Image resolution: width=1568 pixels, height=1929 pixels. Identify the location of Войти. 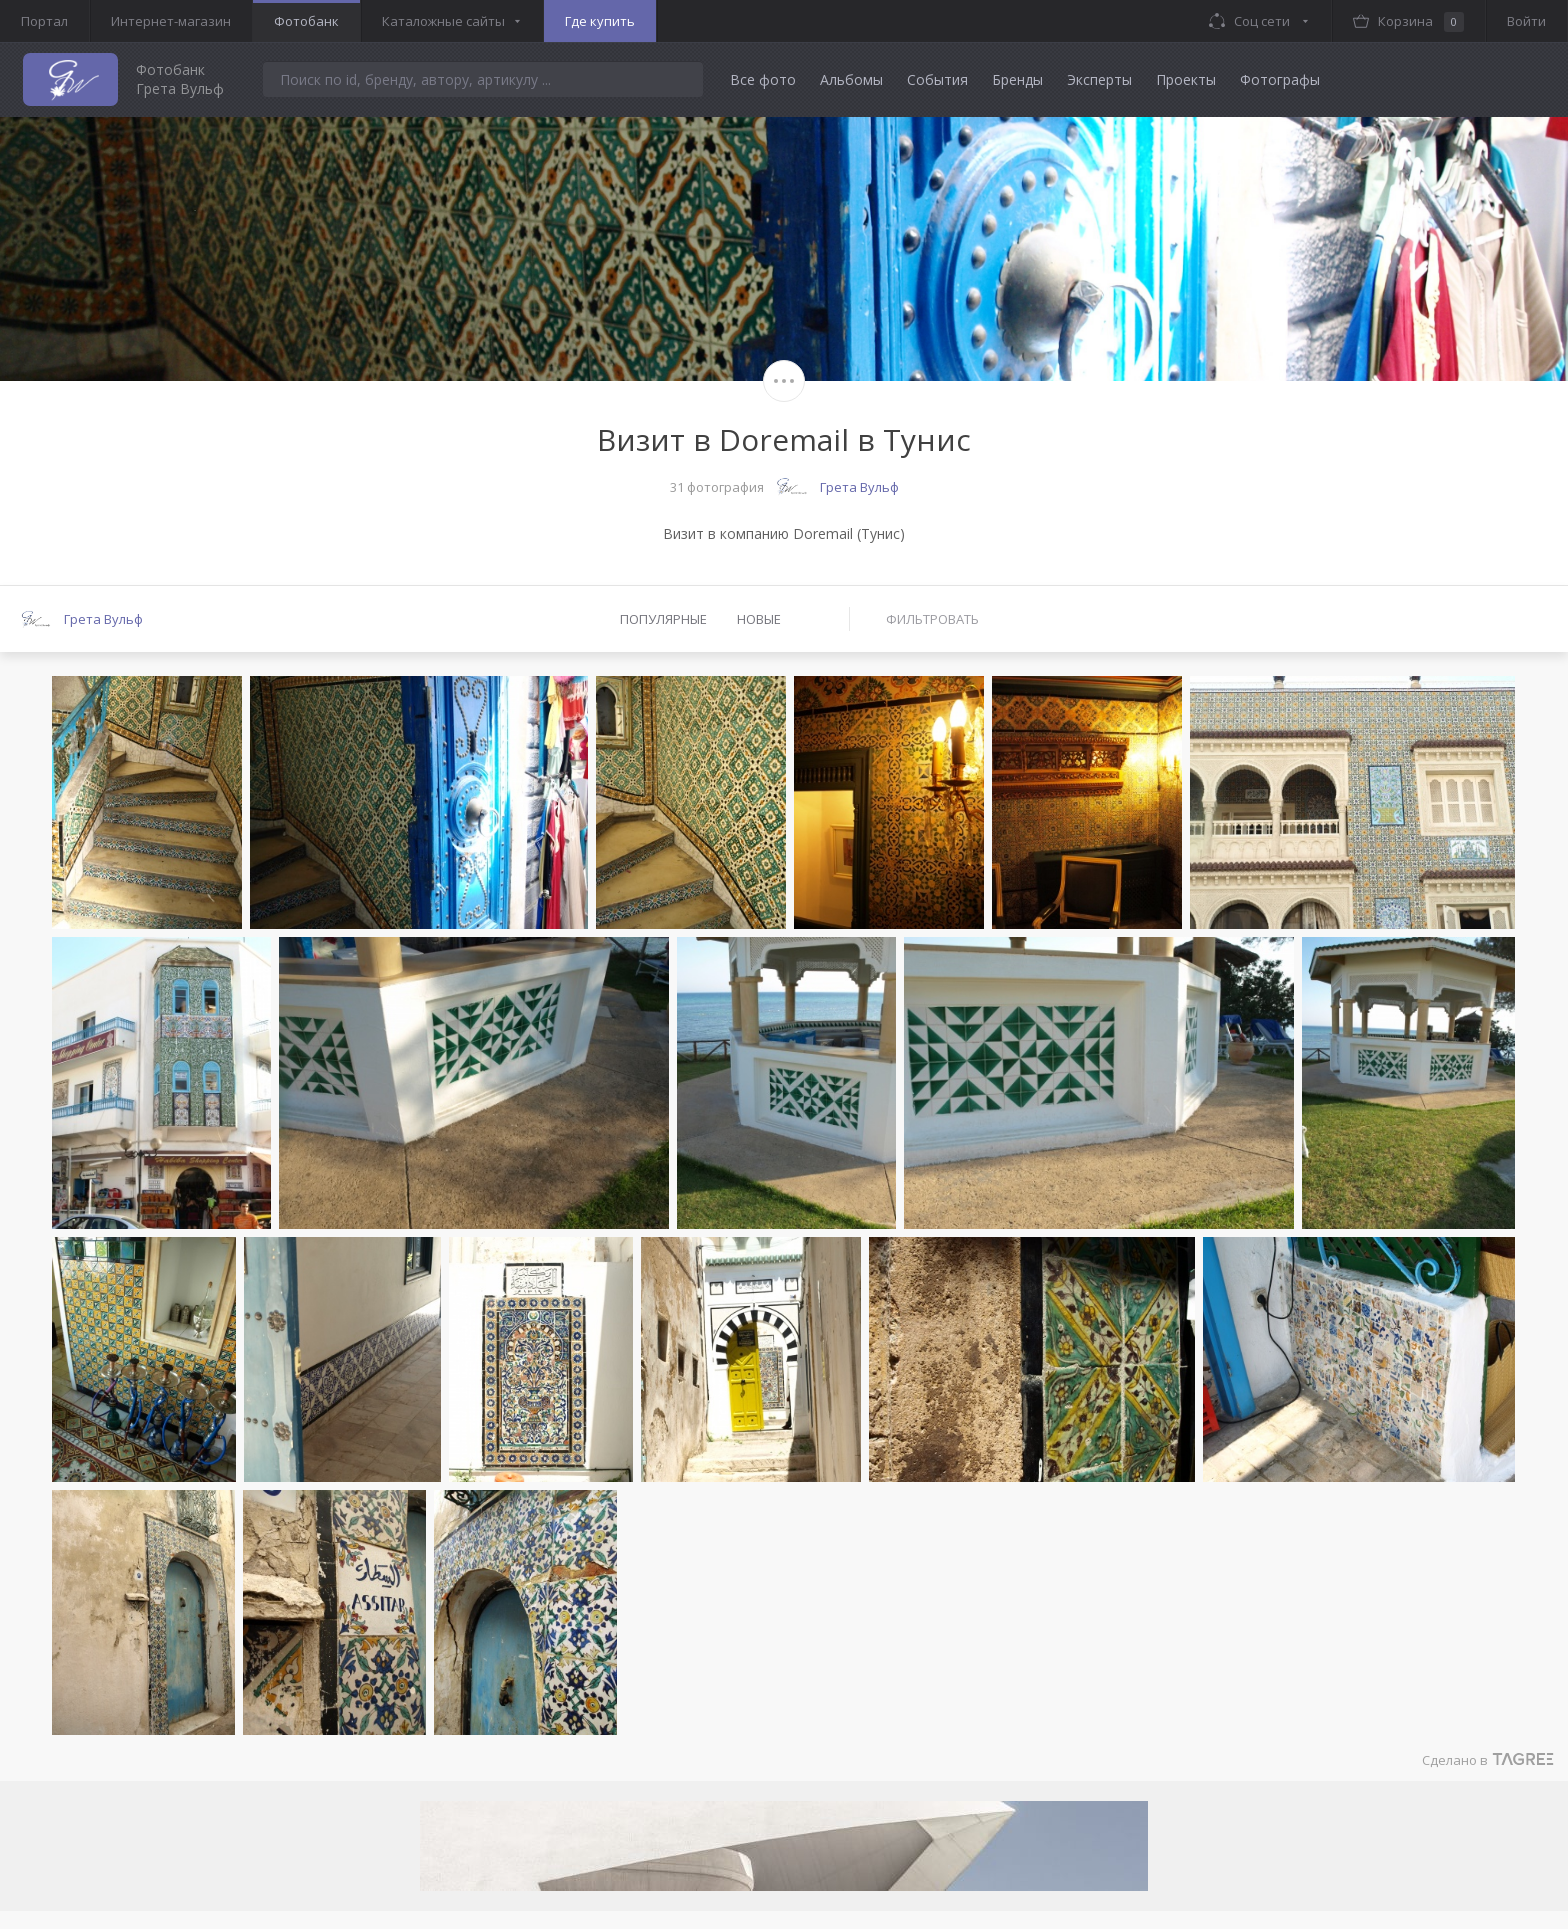
(1526, 21).